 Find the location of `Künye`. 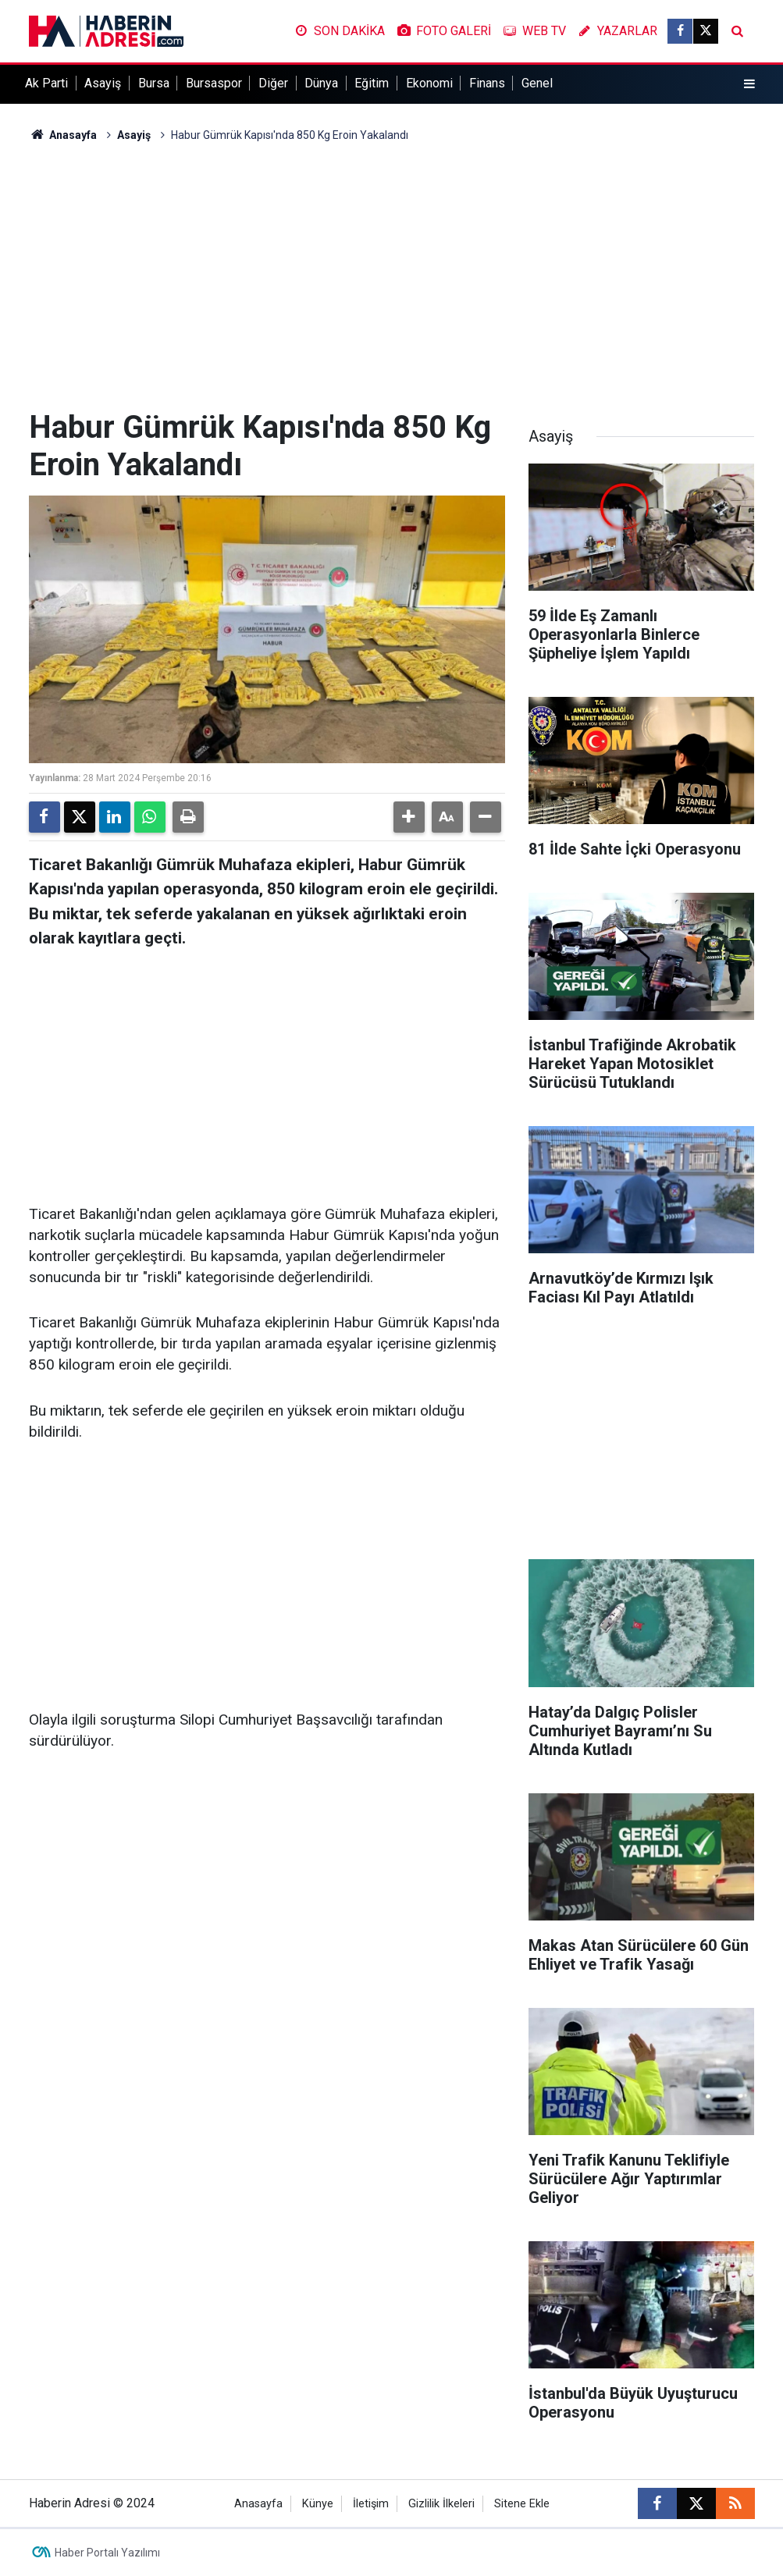

Künye is located at coordinates (317, 2503).